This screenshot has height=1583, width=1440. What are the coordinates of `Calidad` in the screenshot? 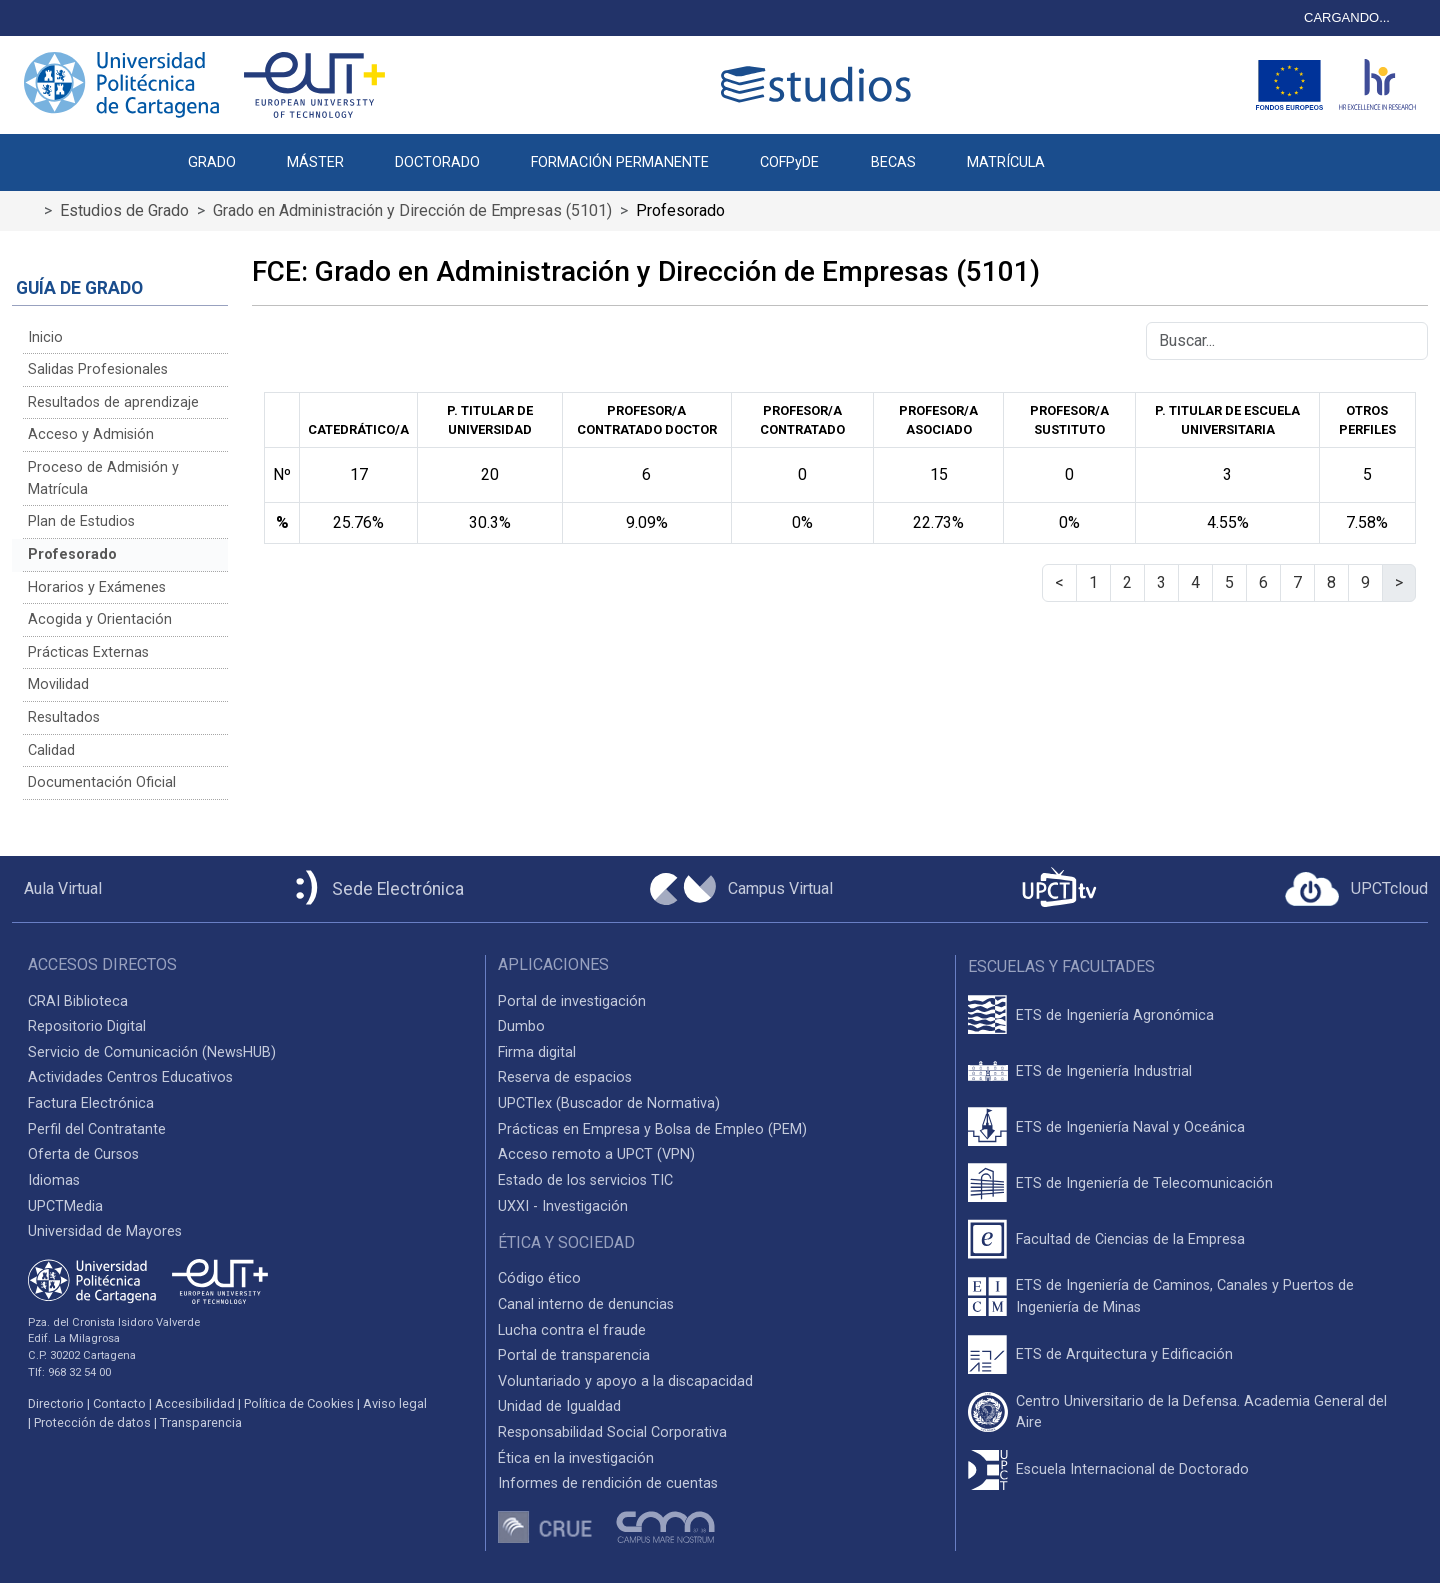 It's located at (51, 750).